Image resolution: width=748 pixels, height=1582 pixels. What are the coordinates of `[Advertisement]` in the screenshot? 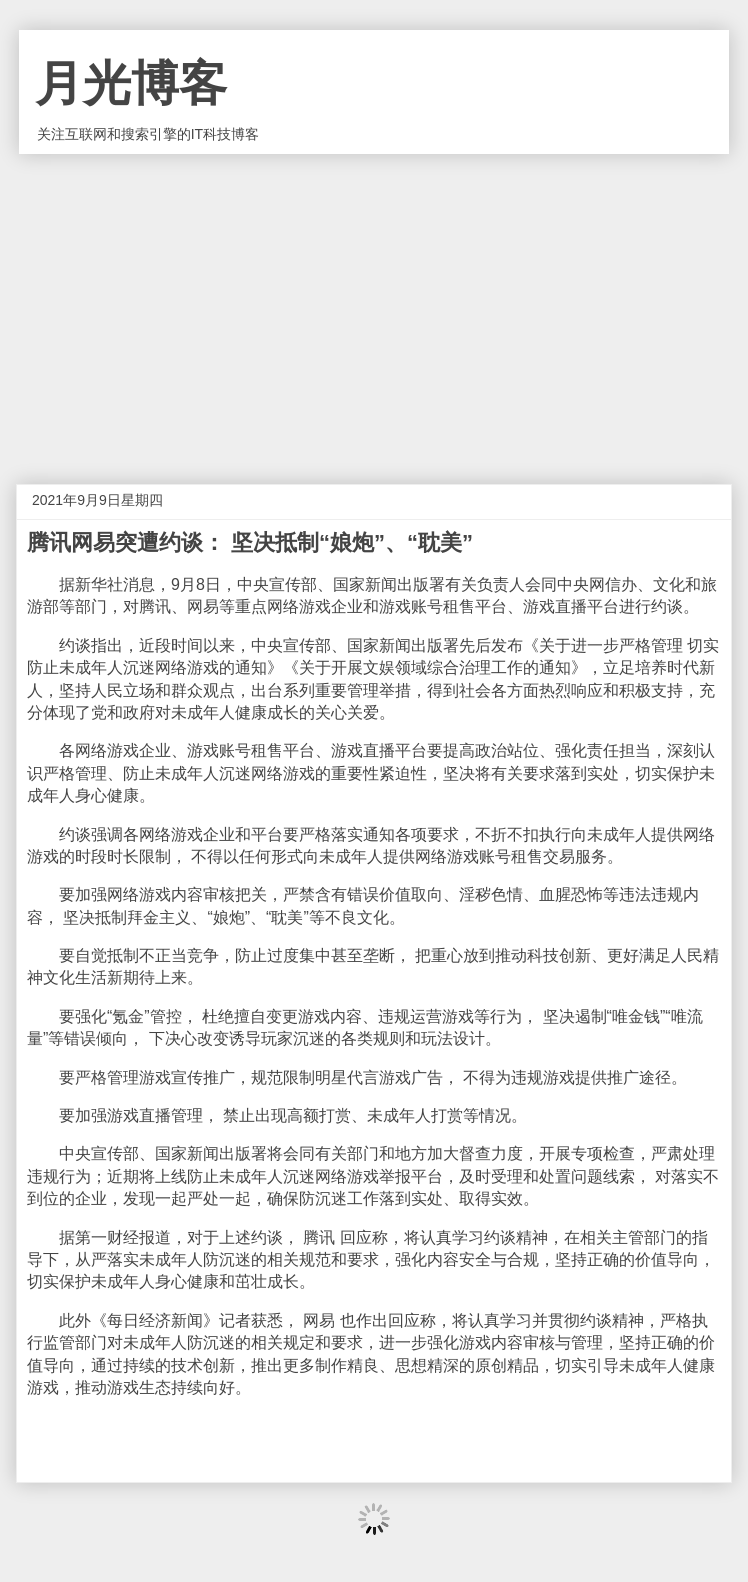 It's located at (374, 304).